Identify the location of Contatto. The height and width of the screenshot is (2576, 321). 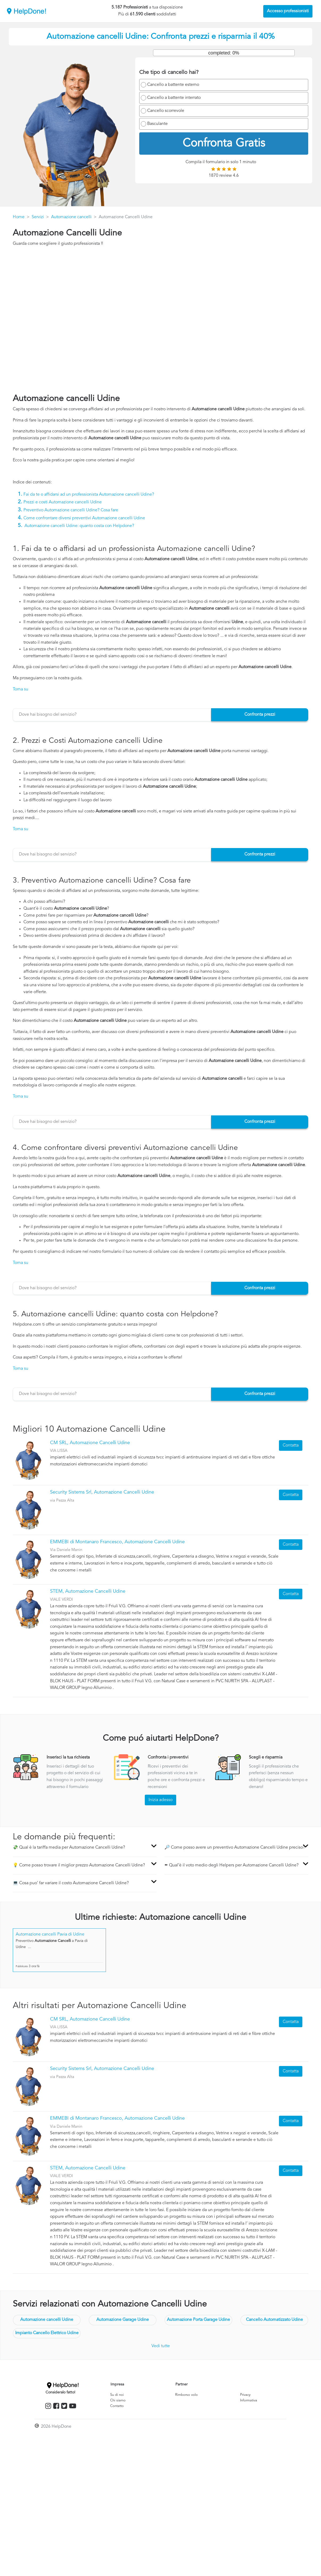
(117, 2406).